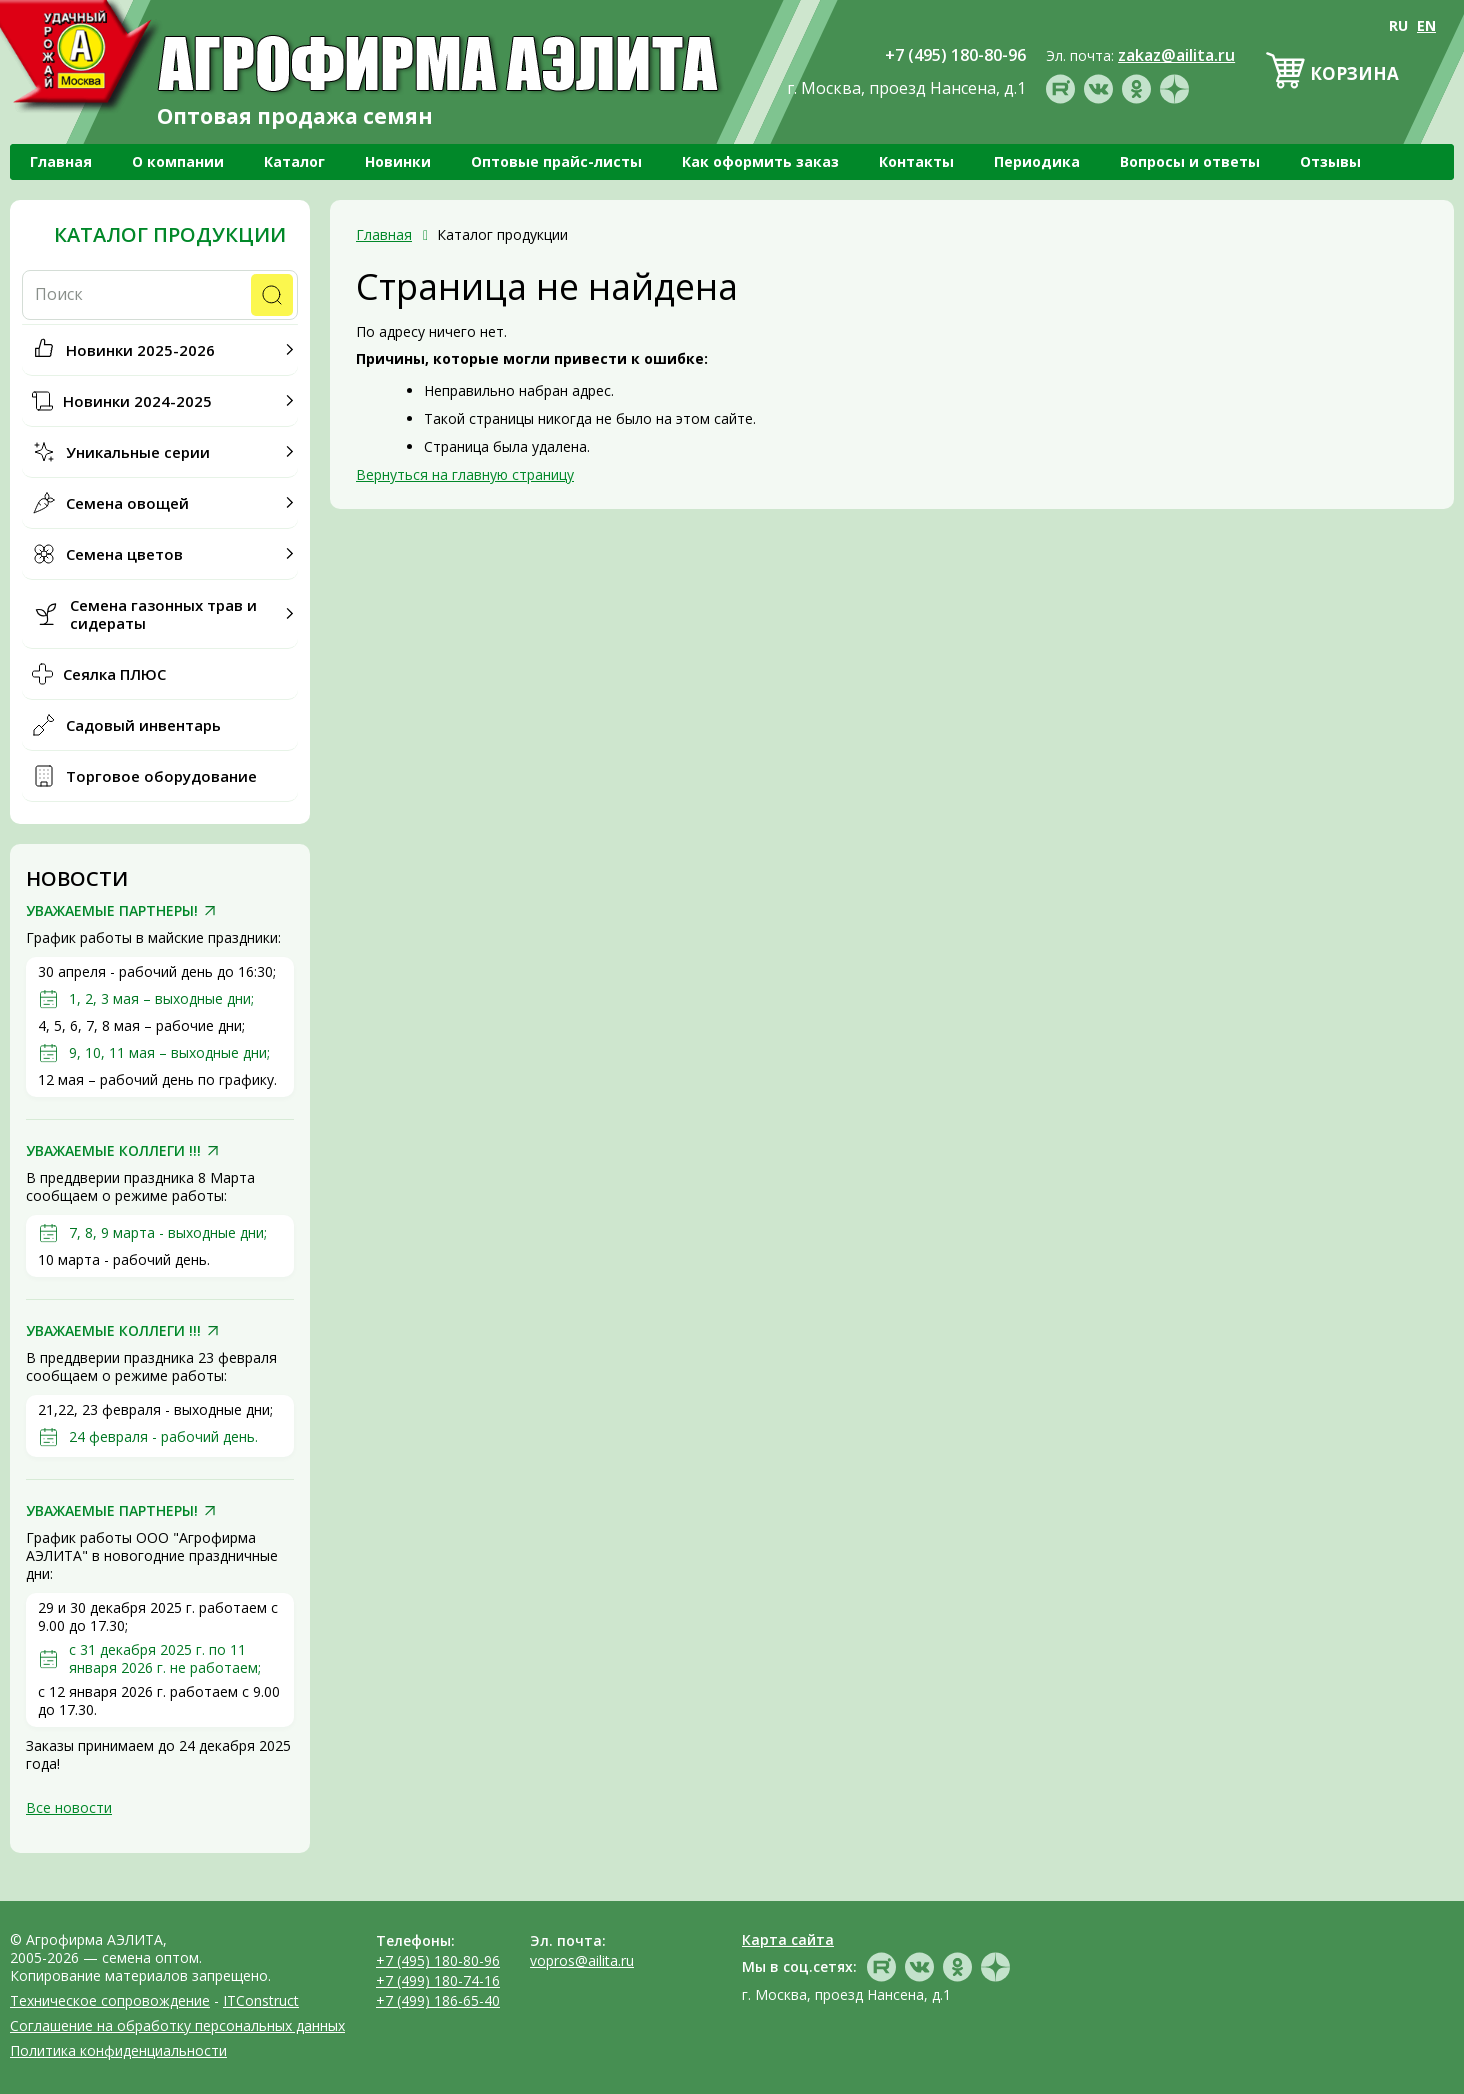 This screenshot has width=1464, height=2094. What do you see at coordinates (140, 350) in the screenshot?
I see `Новинки 2025-2026` at bounding box center [140, 350].